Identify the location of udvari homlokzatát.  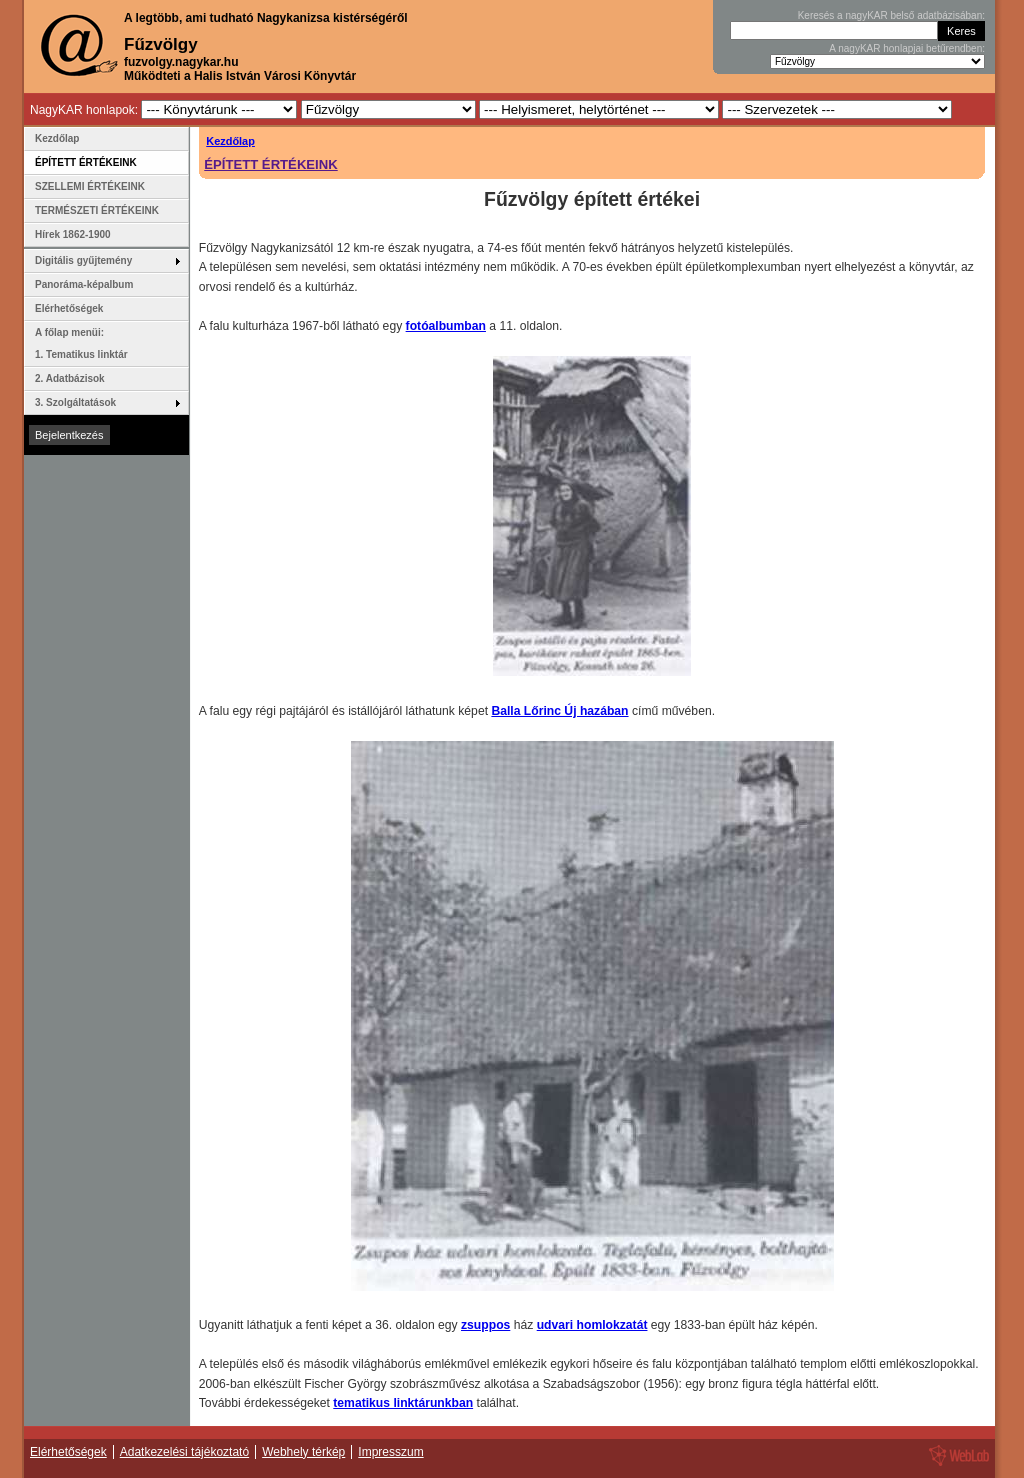
(592, 1325).